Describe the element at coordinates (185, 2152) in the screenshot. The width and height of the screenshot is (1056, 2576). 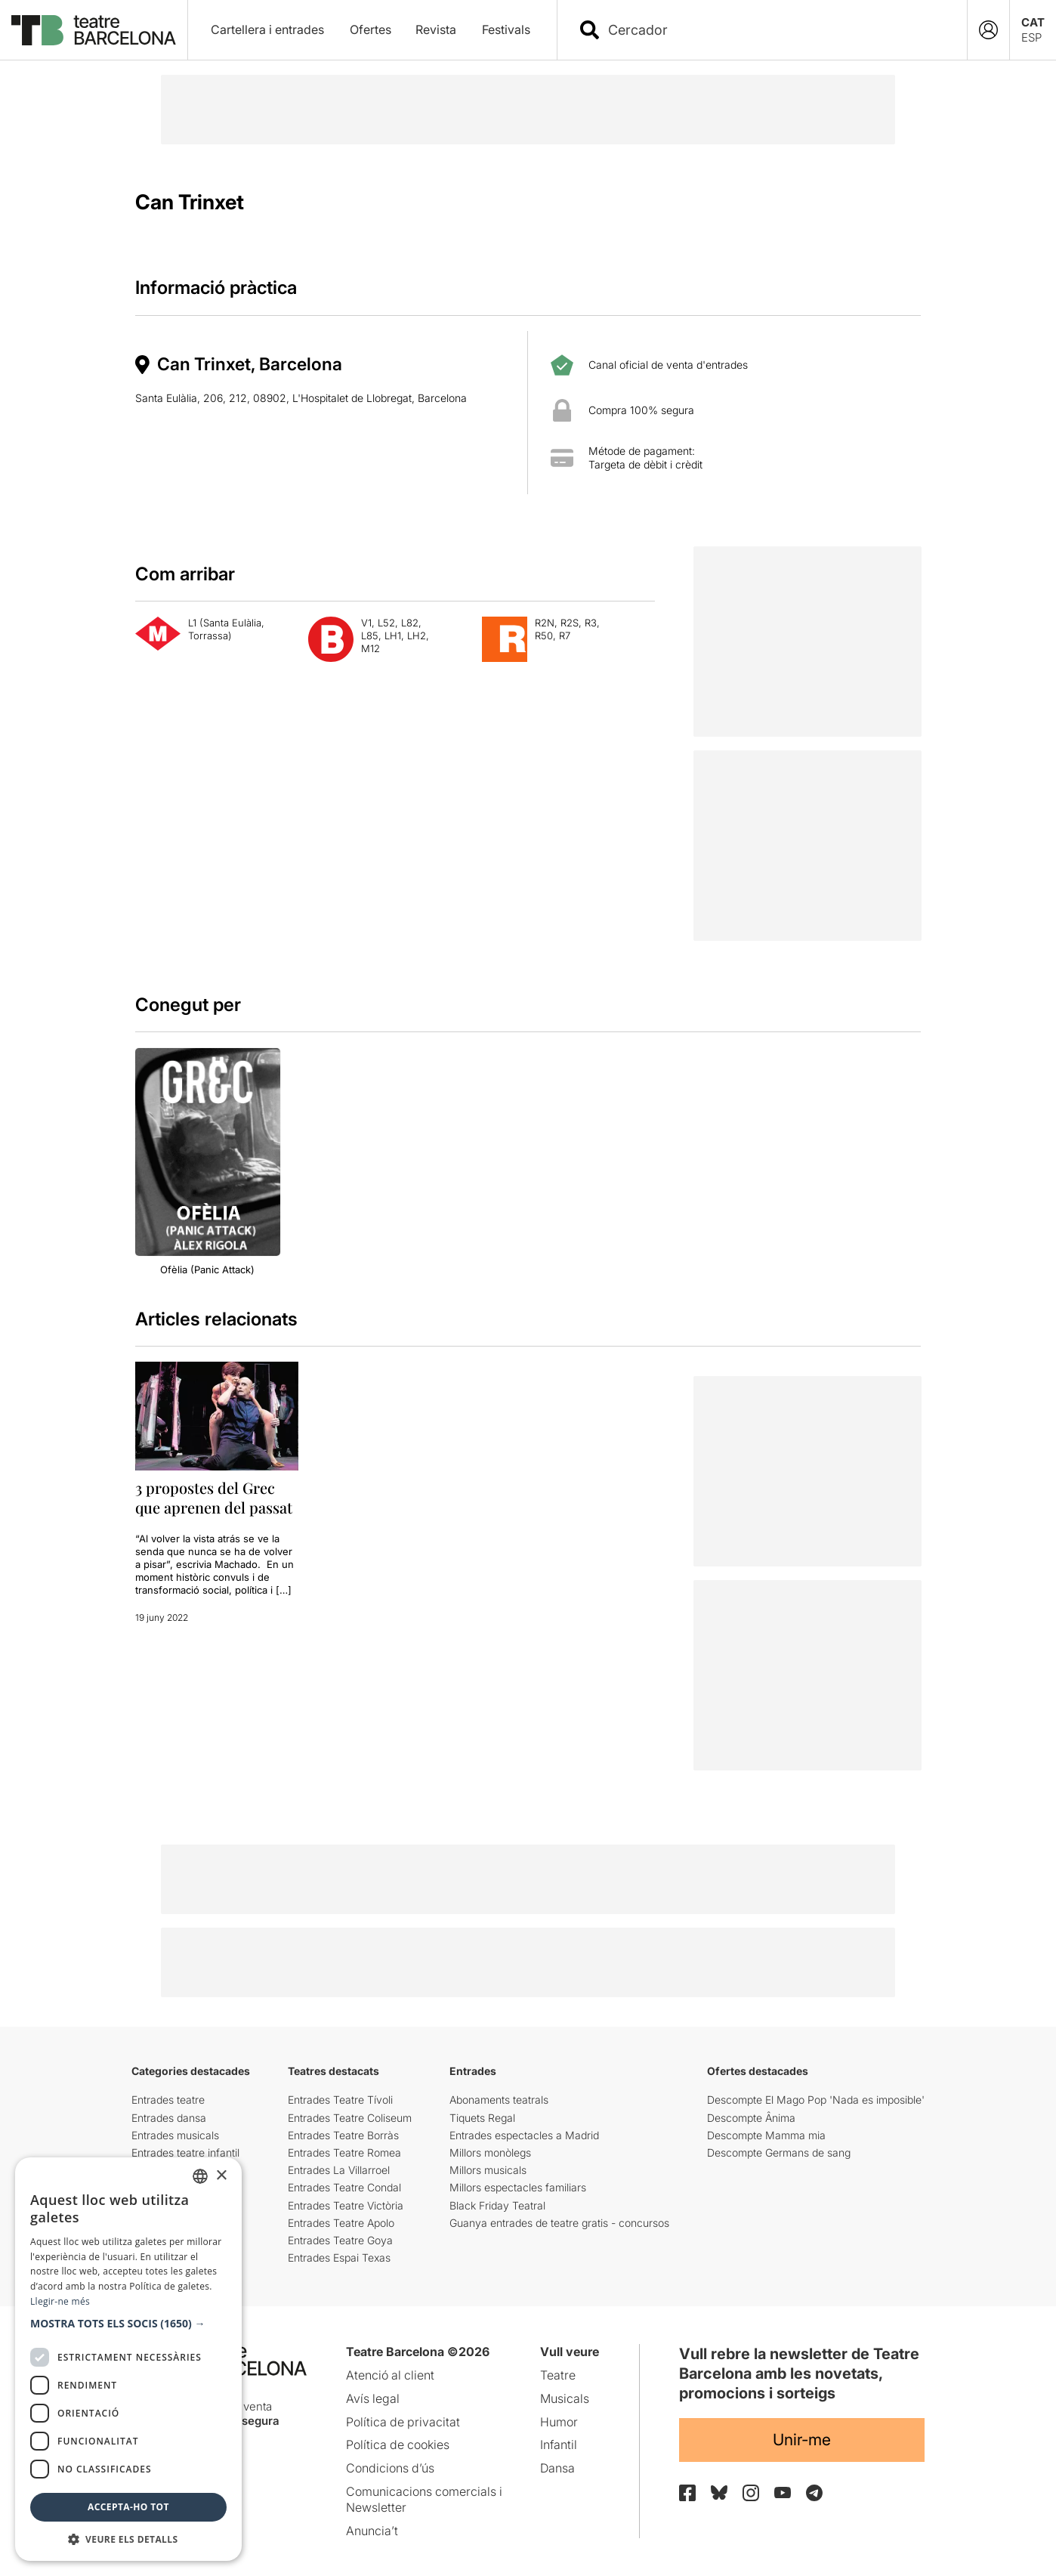
I see `Entrades teatre infantil` at that location.